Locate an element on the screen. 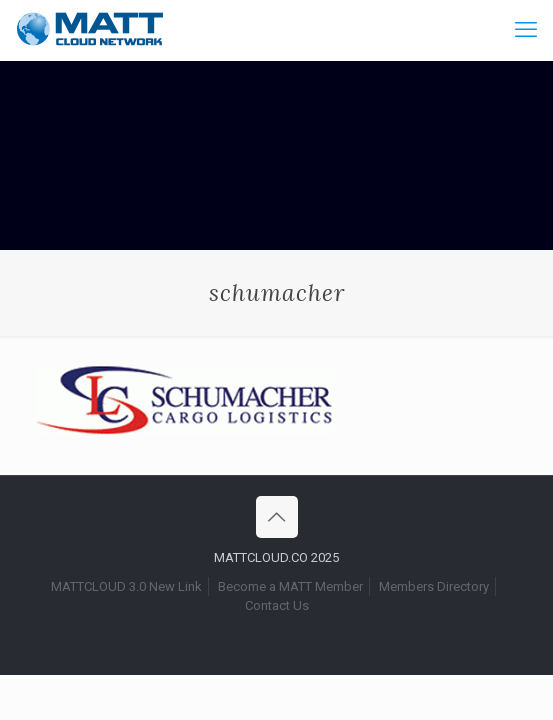 This screenshot has width=553, height=720. MATTCLOUD 3.0 New Link is located at coordinates (126, 586).